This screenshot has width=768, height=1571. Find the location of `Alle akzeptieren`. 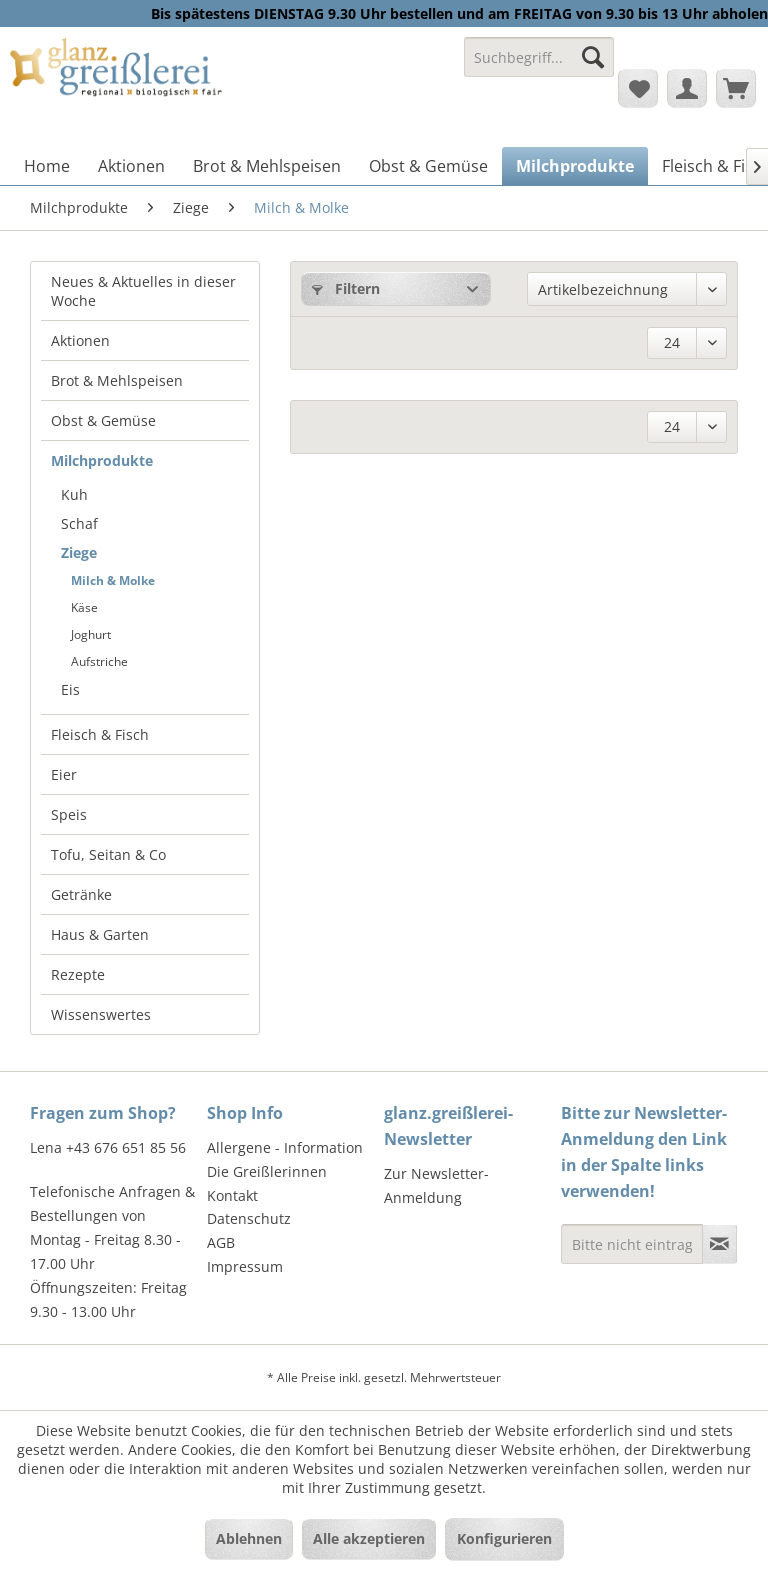

Alle akzeptieren is located at coordinates (369, 1538).